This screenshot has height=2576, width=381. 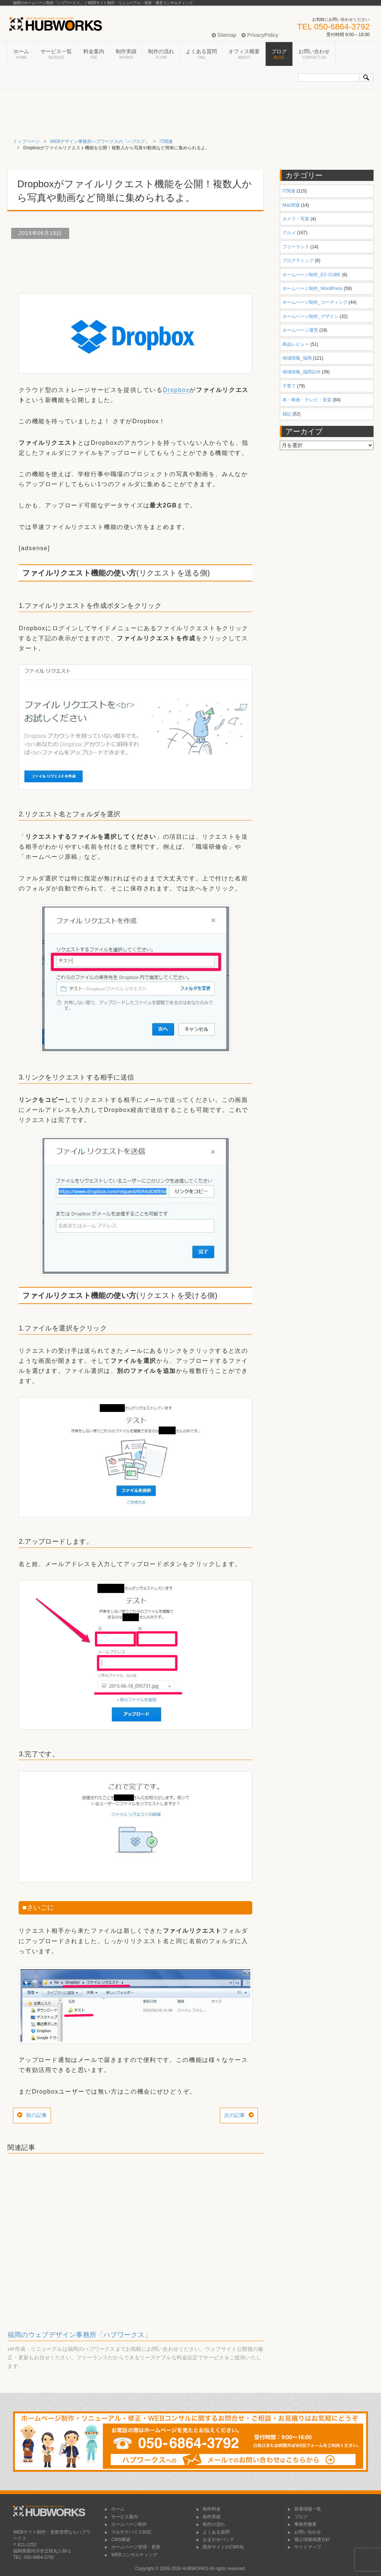 What do you see at coordinates (234, 2115) in the screenshot?
I see `次の記事` at bounding box center [234, 2115].